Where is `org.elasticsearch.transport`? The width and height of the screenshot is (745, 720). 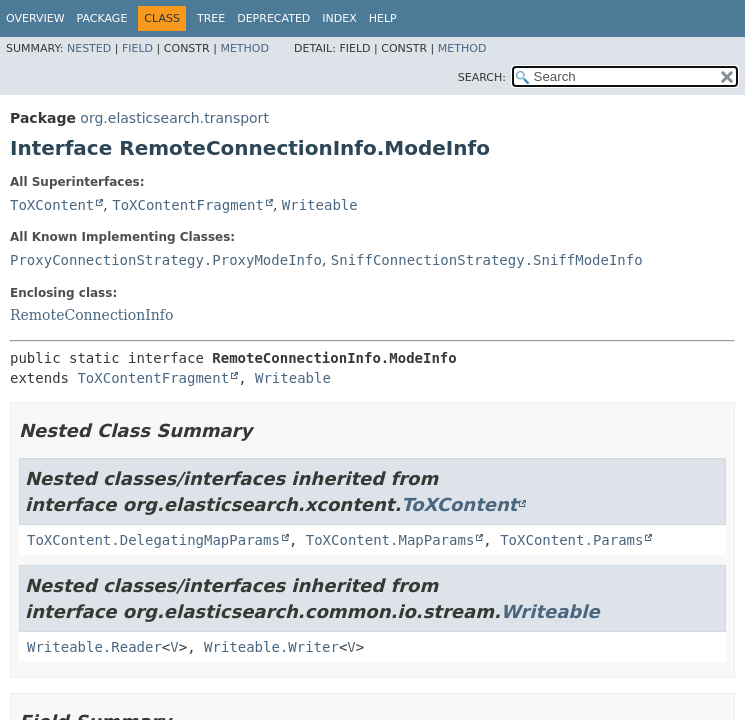 org.elasticsearch.transport is located at coordinates (174, 118).